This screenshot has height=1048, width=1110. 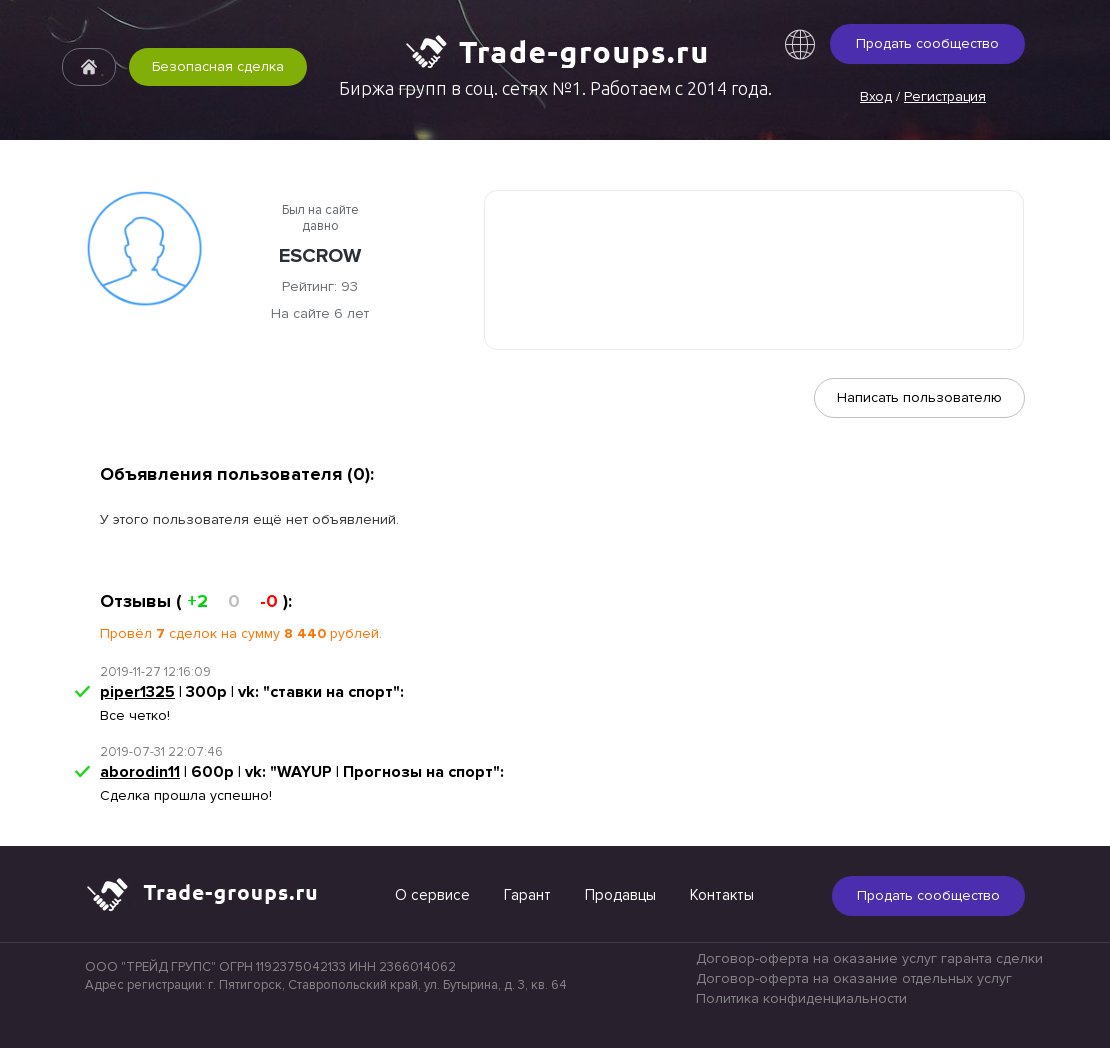 I want to click on Биржа групп в соц. сетях №1. Работаем с 2014 года., so click(x=555, y=88).